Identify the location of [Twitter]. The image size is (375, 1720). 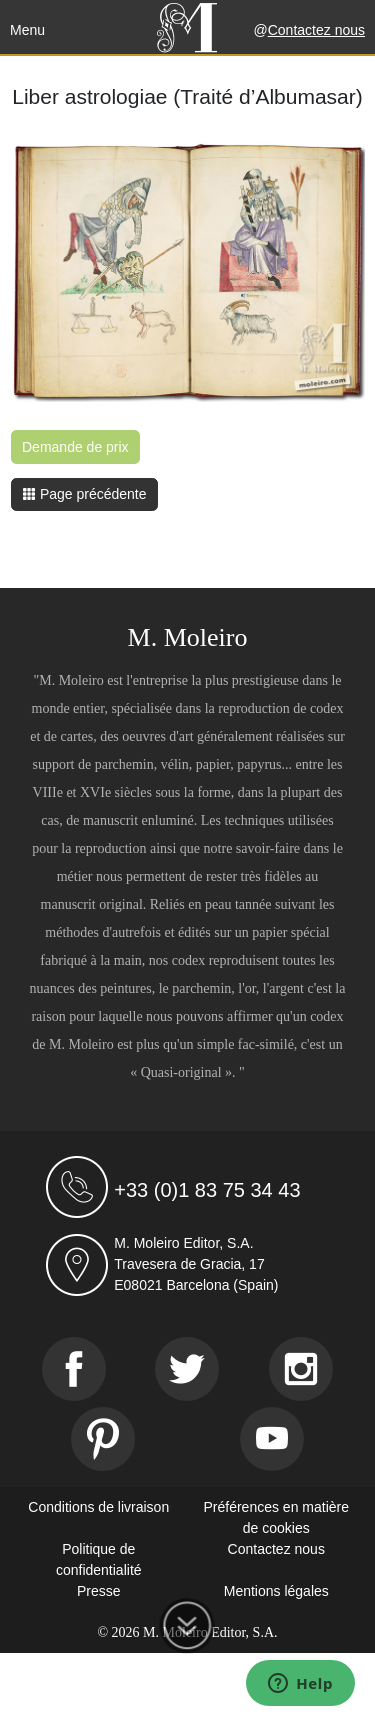
(187, 1369).